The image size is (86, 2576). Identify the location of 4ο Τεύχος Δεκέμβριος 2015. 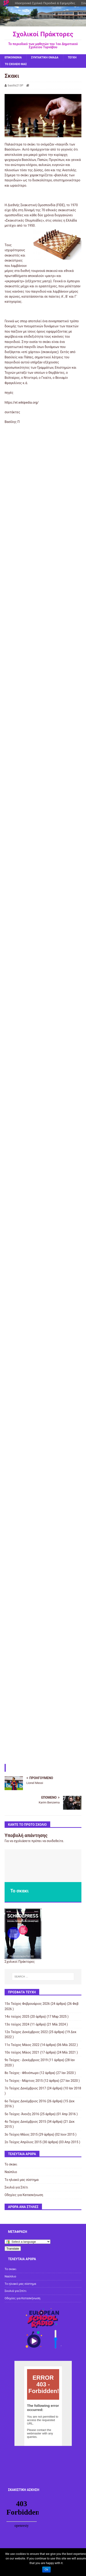
(25, 2121).